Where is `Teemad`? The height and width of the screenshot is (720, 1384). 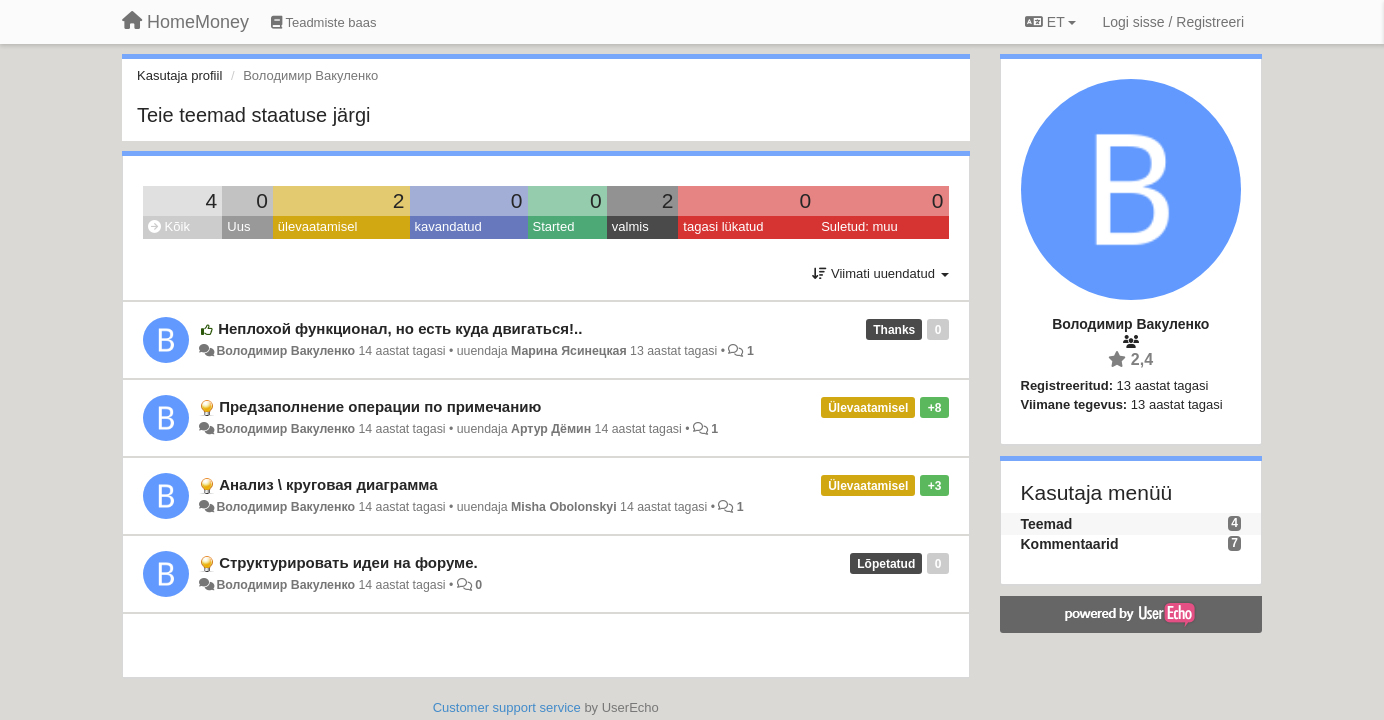 Teemad is located at coordinates (1047, 524).